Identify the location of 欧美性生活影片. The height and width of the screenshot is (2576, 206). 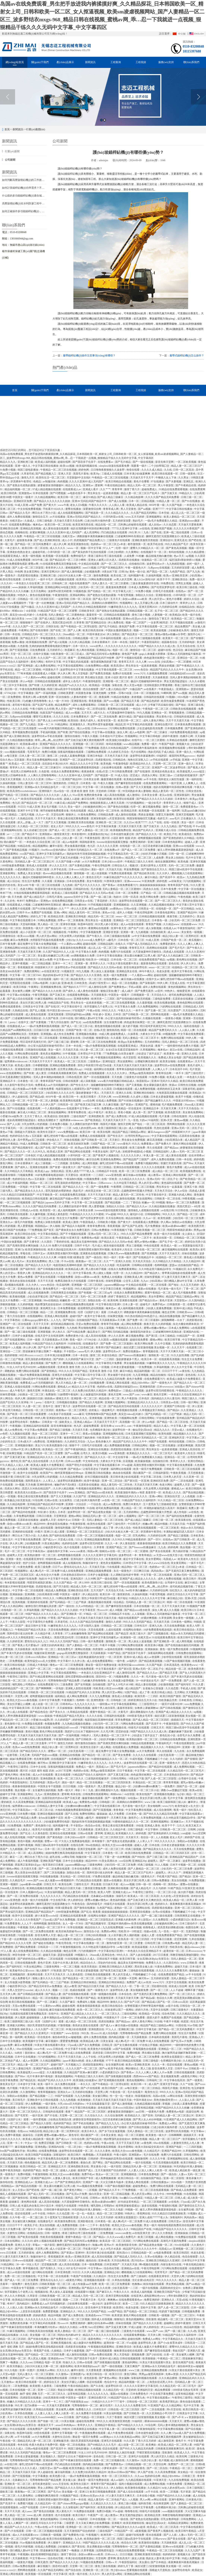
(46, 1132).